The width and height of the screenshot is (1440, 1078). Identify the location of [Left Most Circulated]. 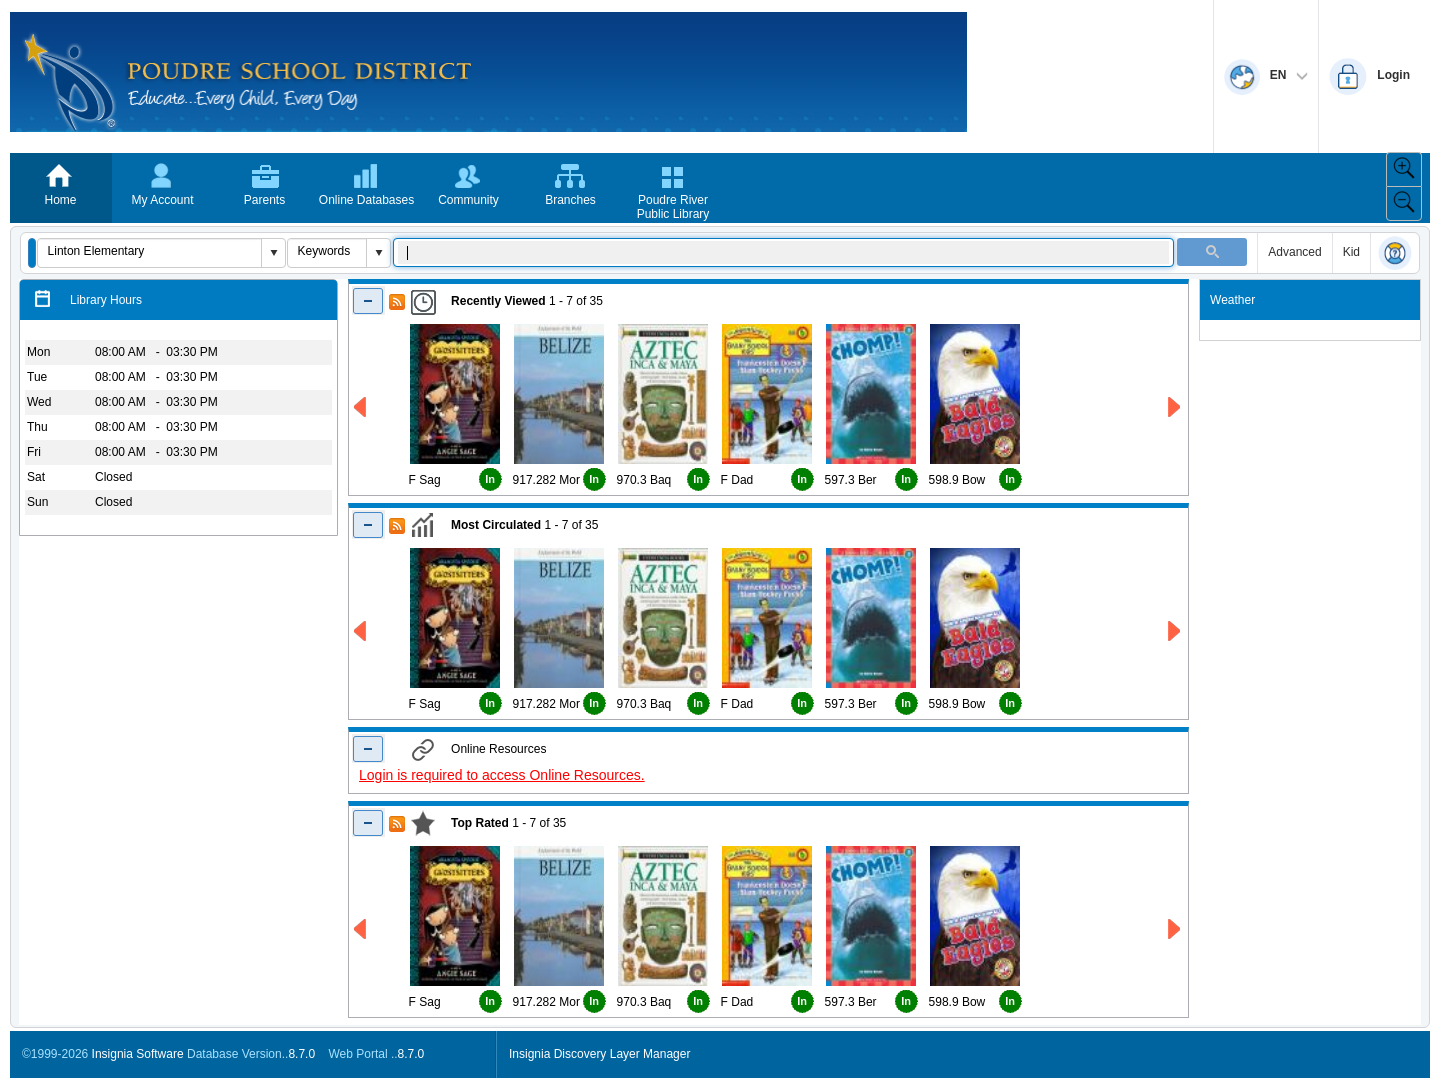
(361, 631).